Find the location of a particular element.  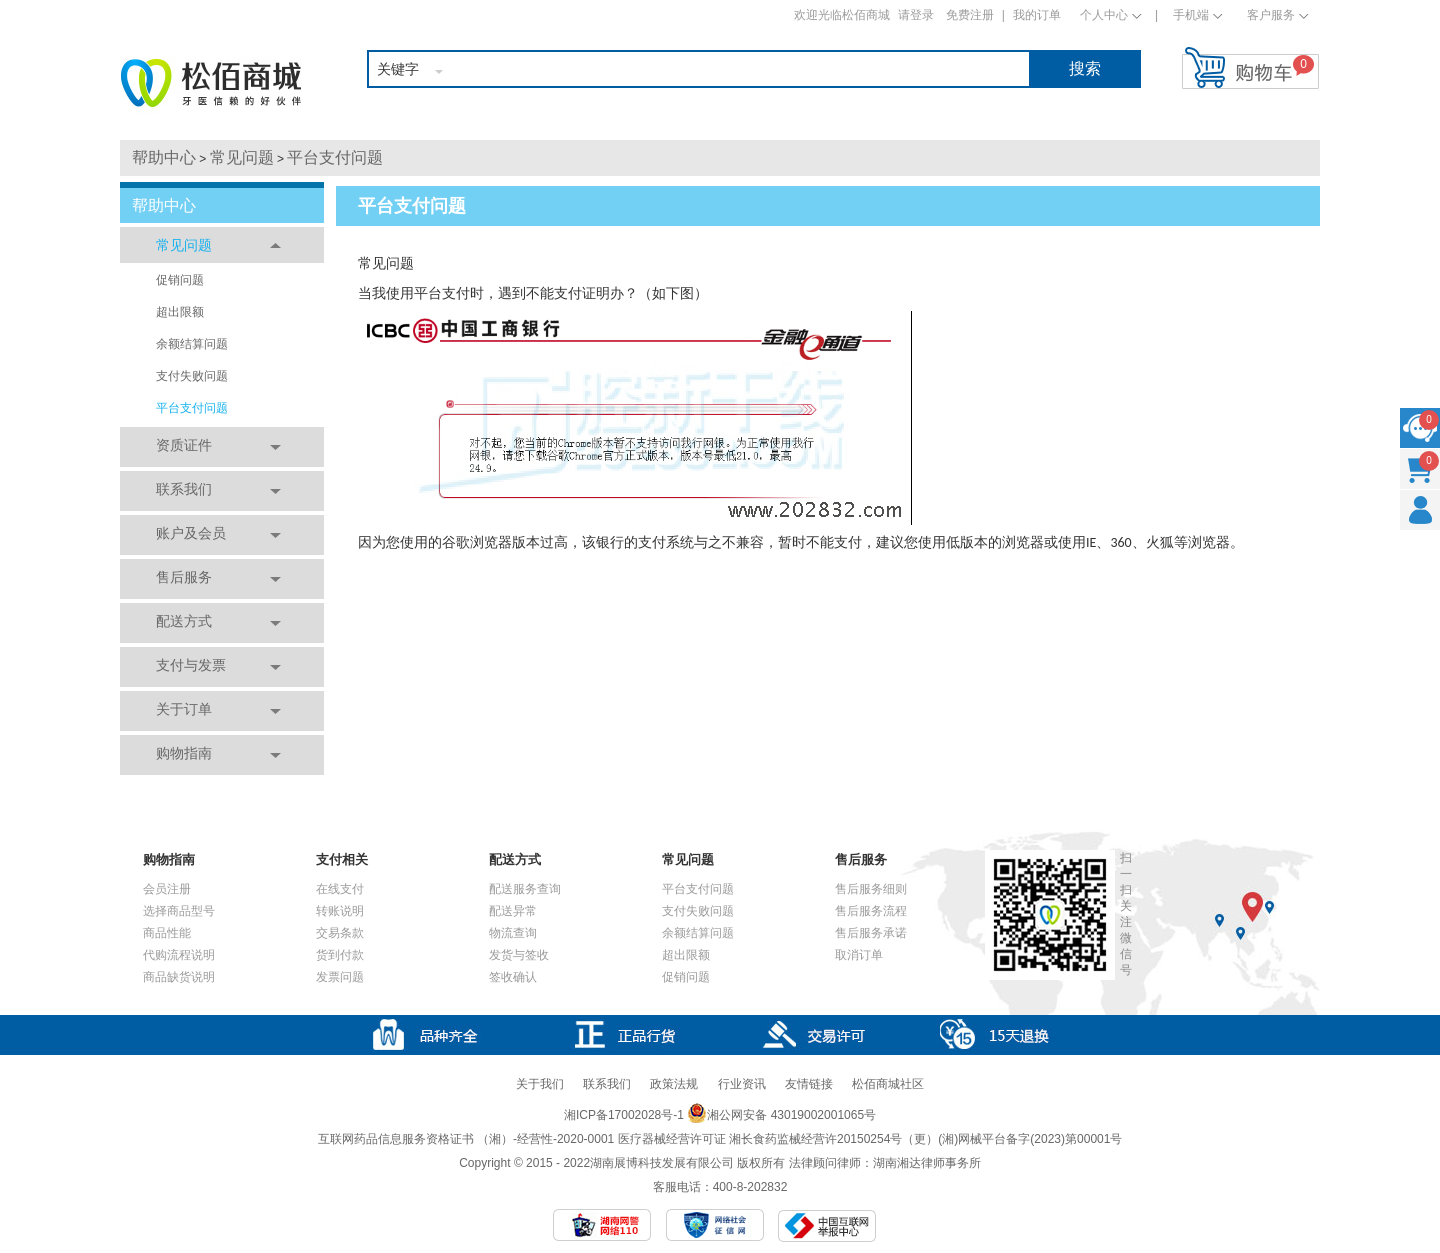

超出限额 is located at coordinates (180, 312).